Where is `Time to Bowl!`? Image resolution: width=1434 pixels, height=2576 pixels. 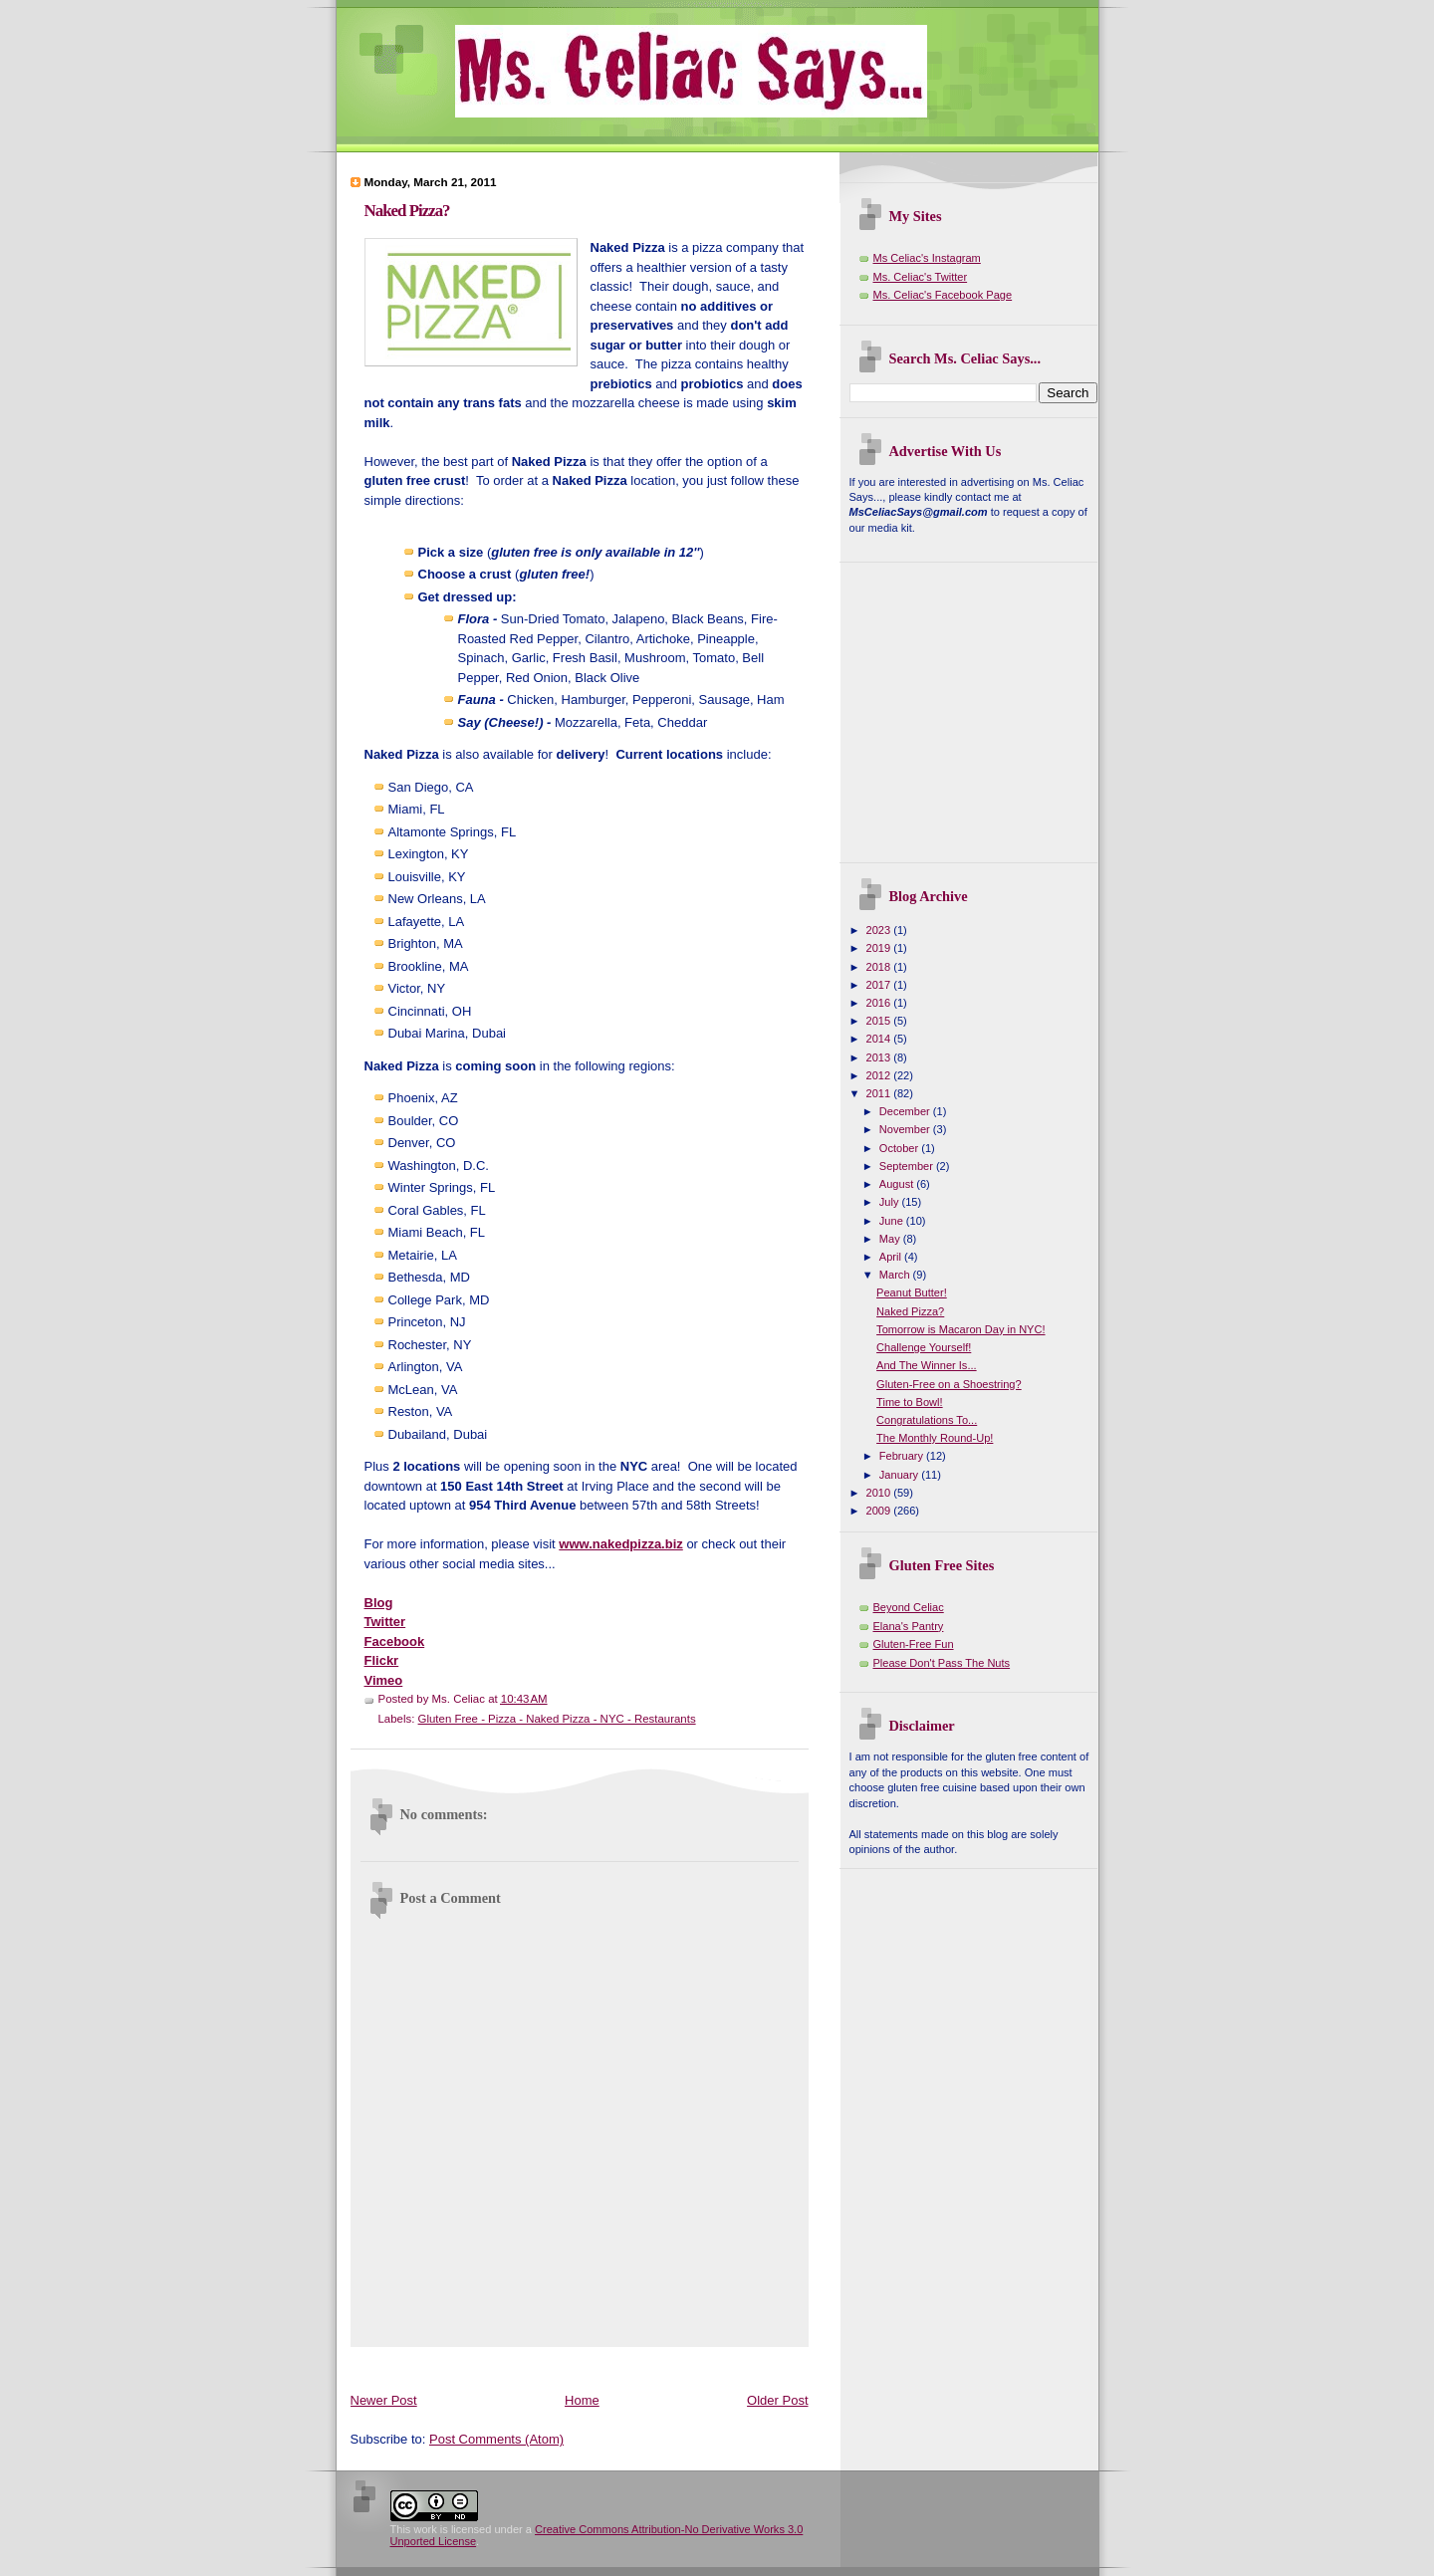 Time to Bowl! is located at coordinates (909, 1402).